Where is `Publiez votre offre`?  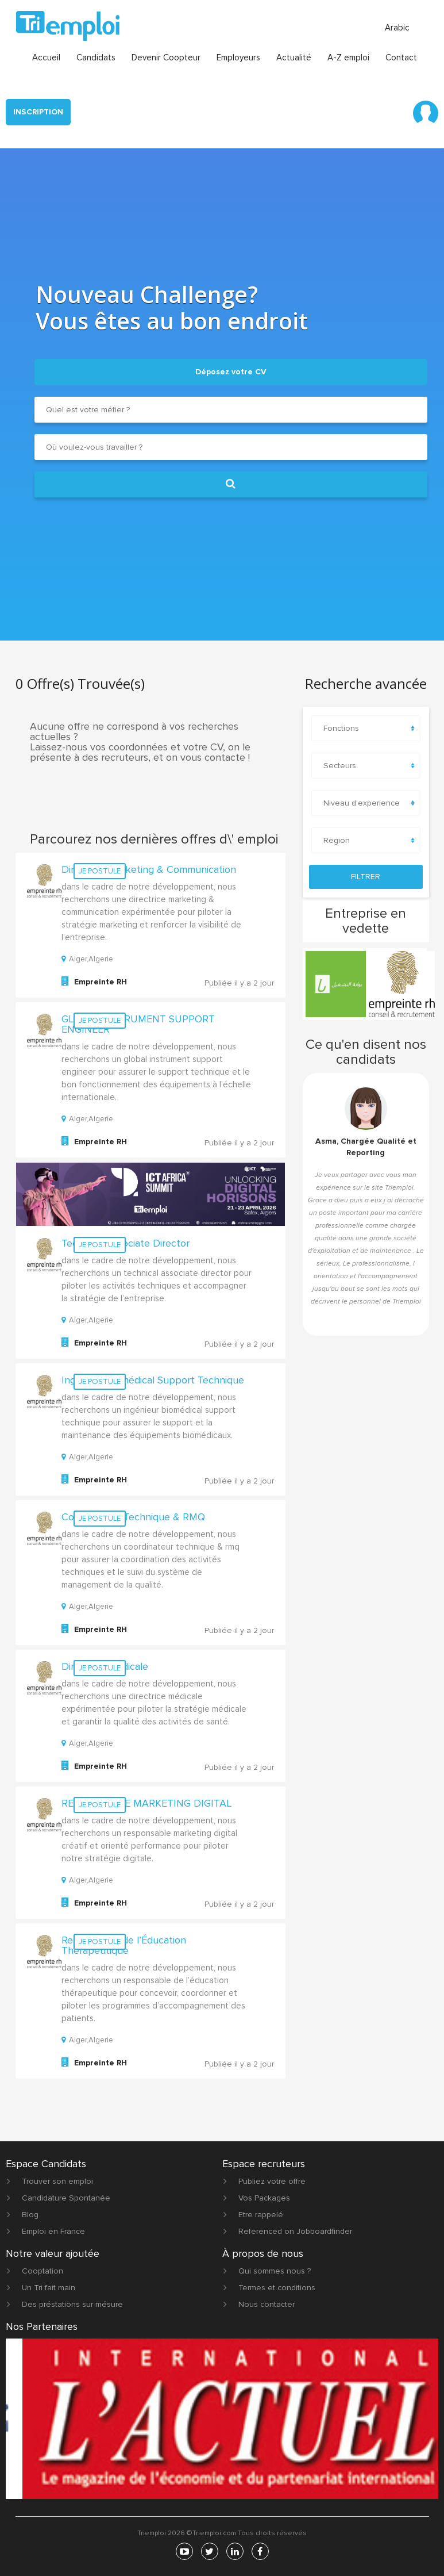 Publiez votre offre is located at coordinates (272, 2180).